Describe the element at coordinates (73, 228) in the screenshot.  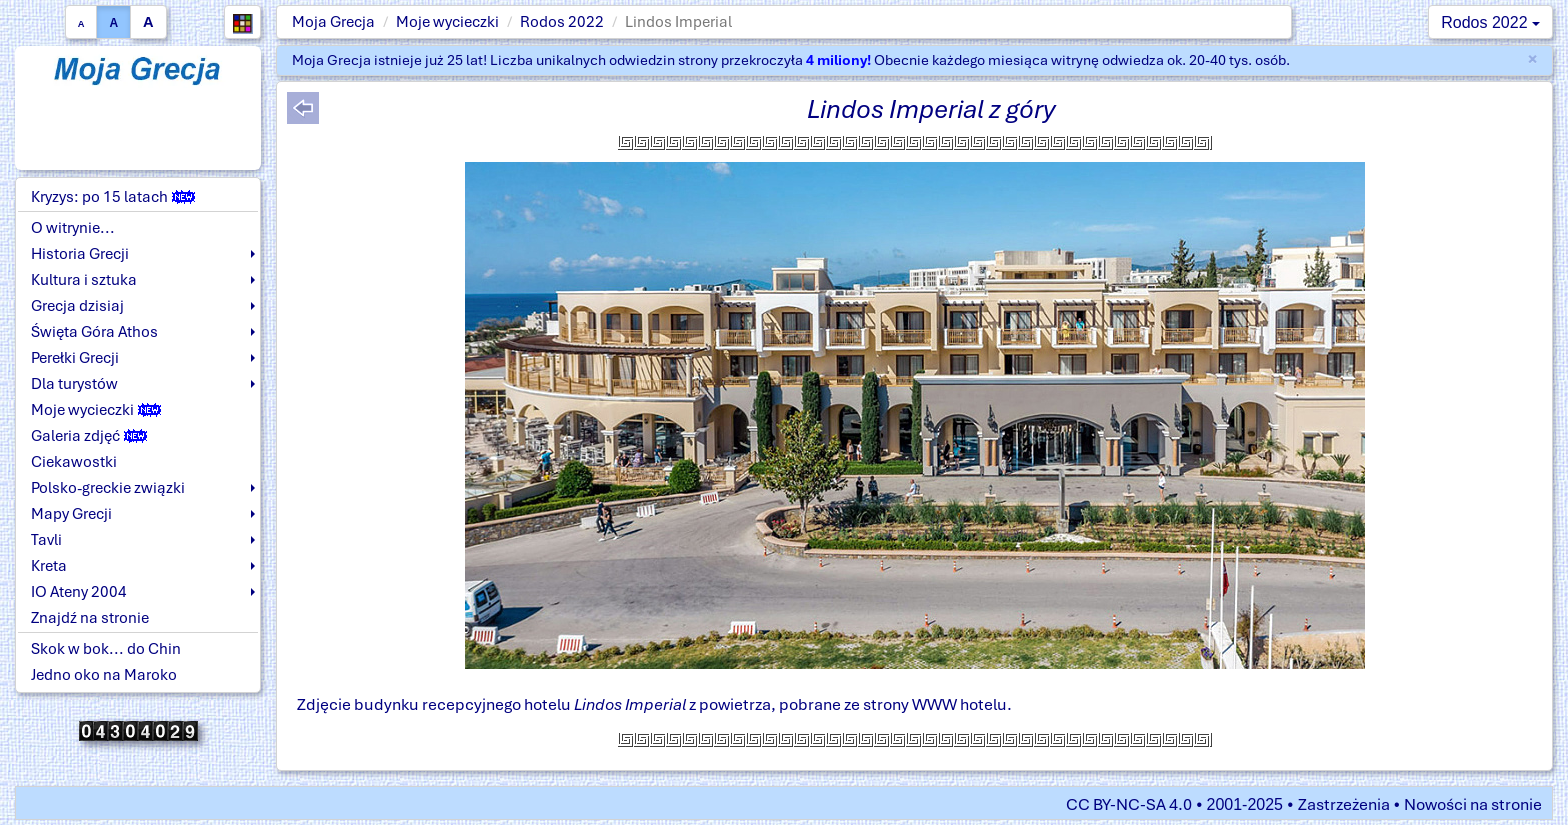
I see `O witrynie...` at that location.